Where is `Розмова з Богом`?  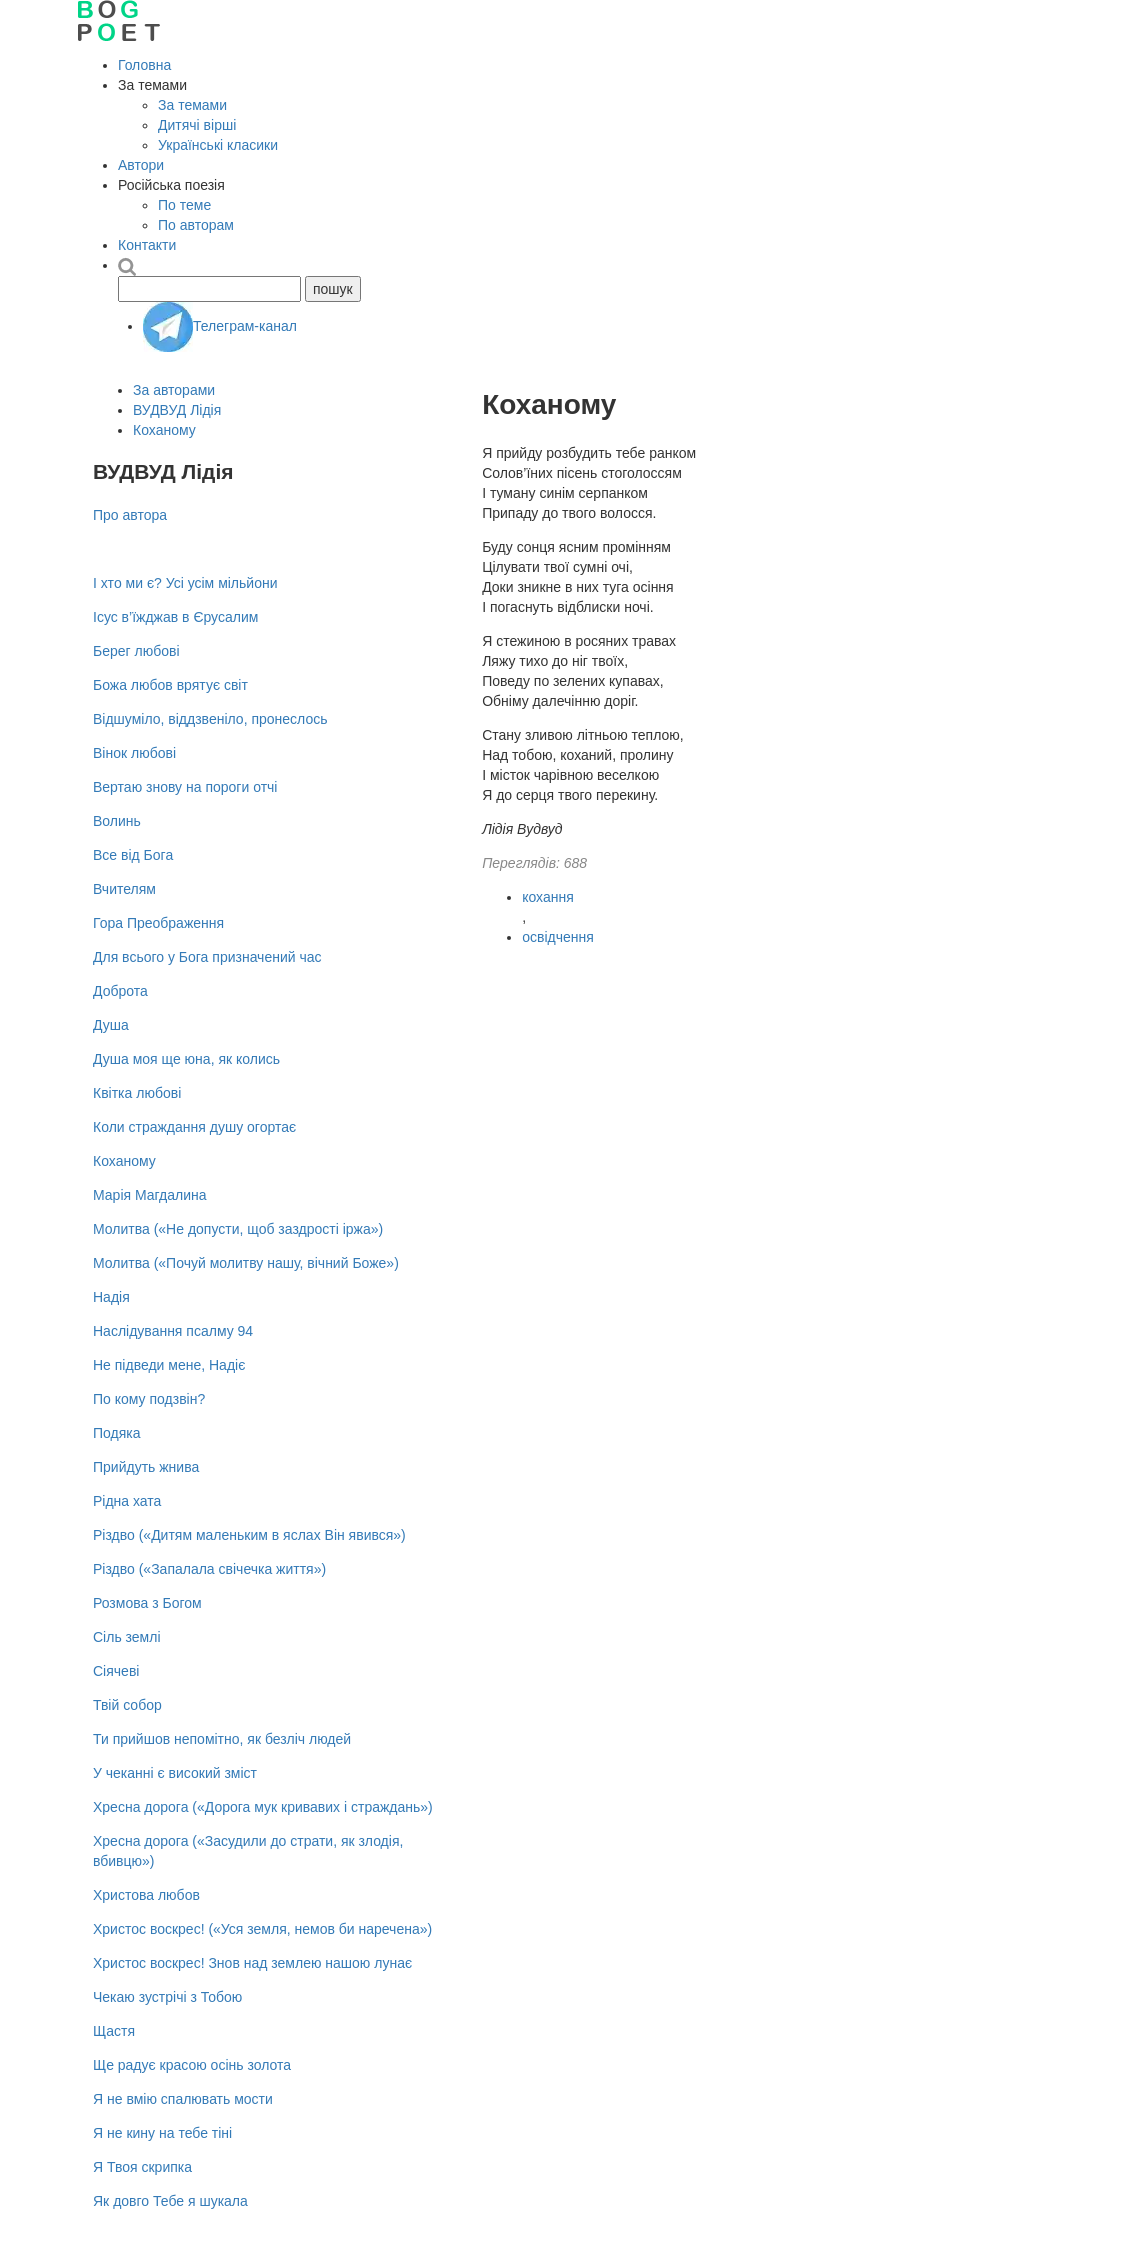 Розмова з Богом is located at coordinates (147, 1603).